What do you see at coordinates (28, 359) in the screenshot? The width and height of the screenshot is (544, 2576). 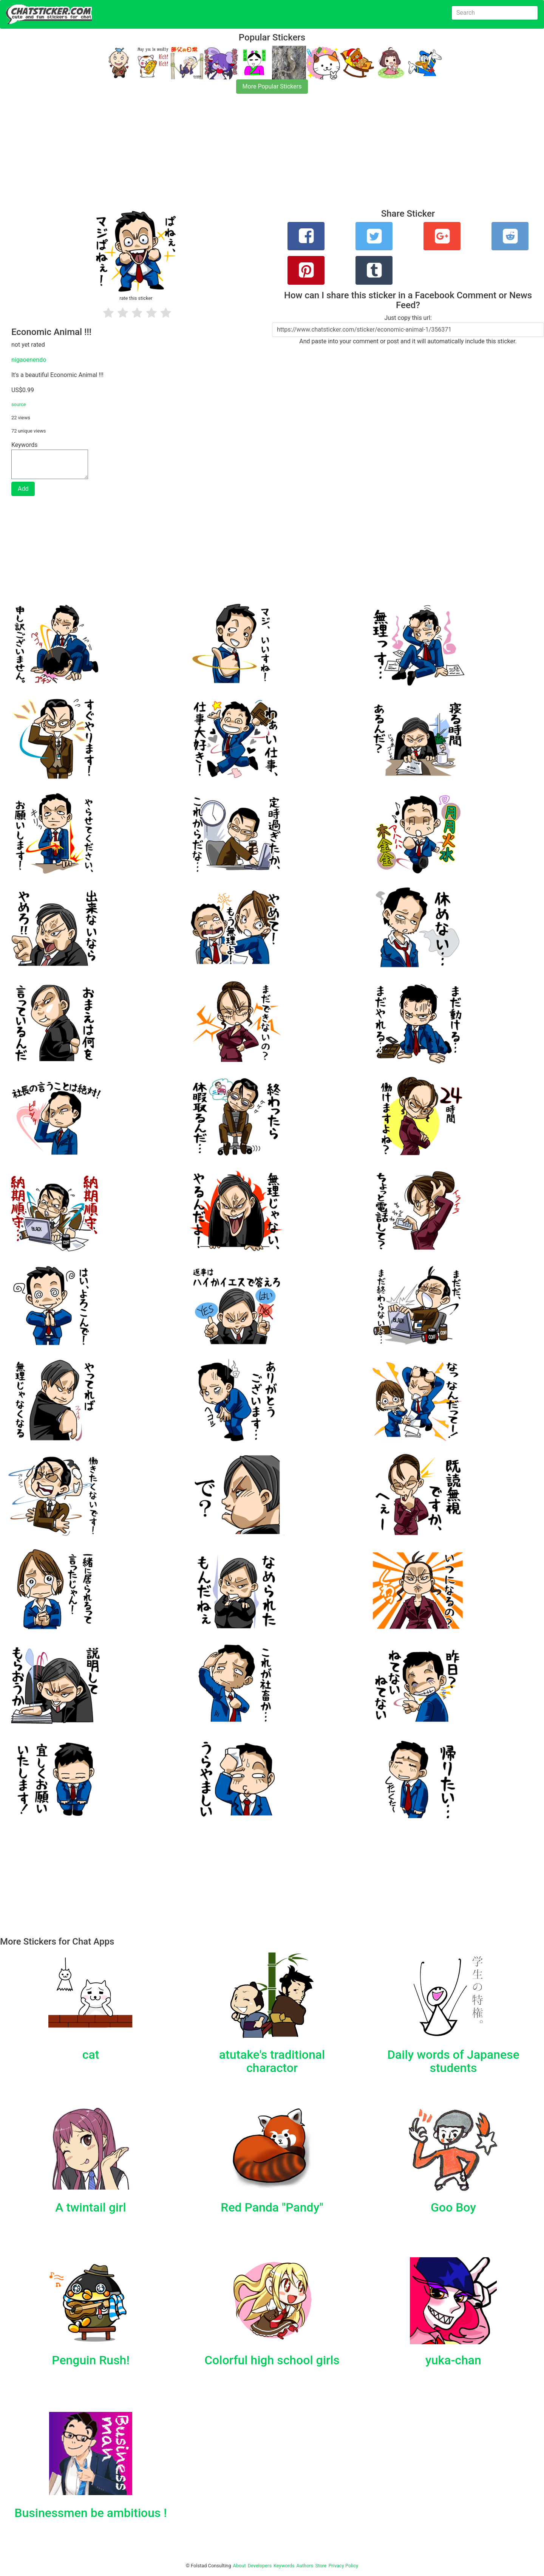 I see `nigaoenendo` at bounding box center [28, 359].